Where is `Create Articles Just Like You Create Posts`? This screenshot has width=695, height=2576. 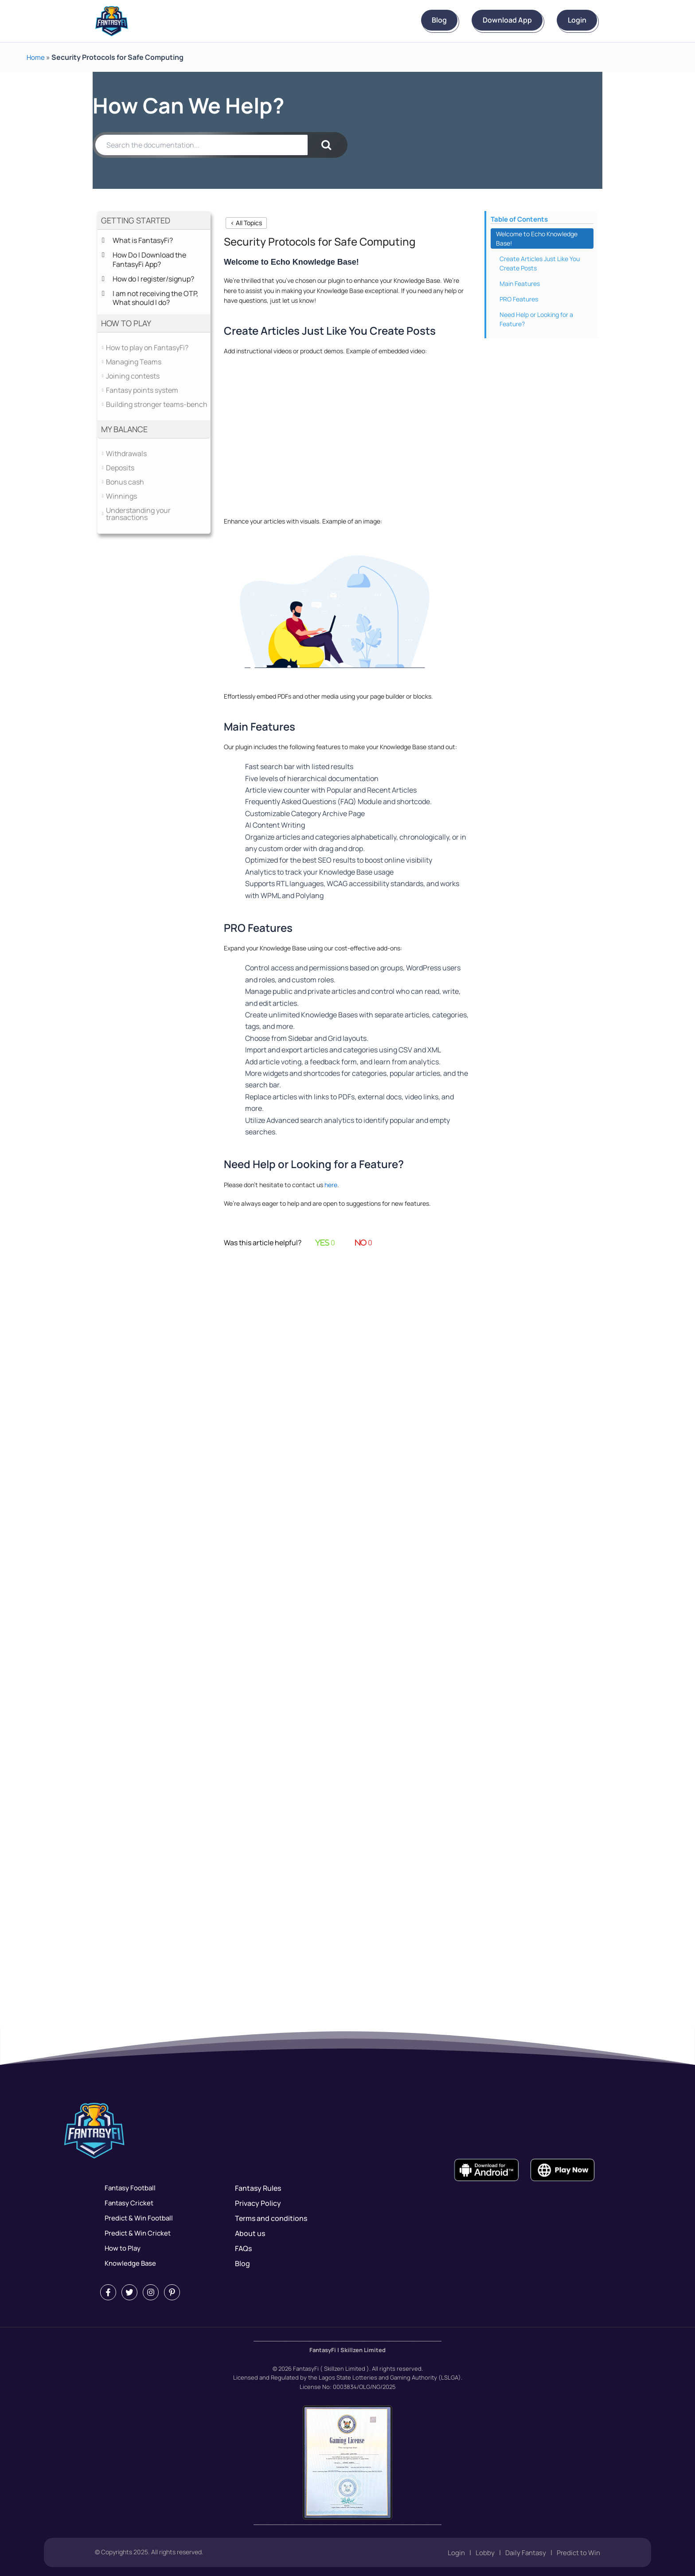 Create Articles Just Like You Create Posts is located at coordinates (540, 263).